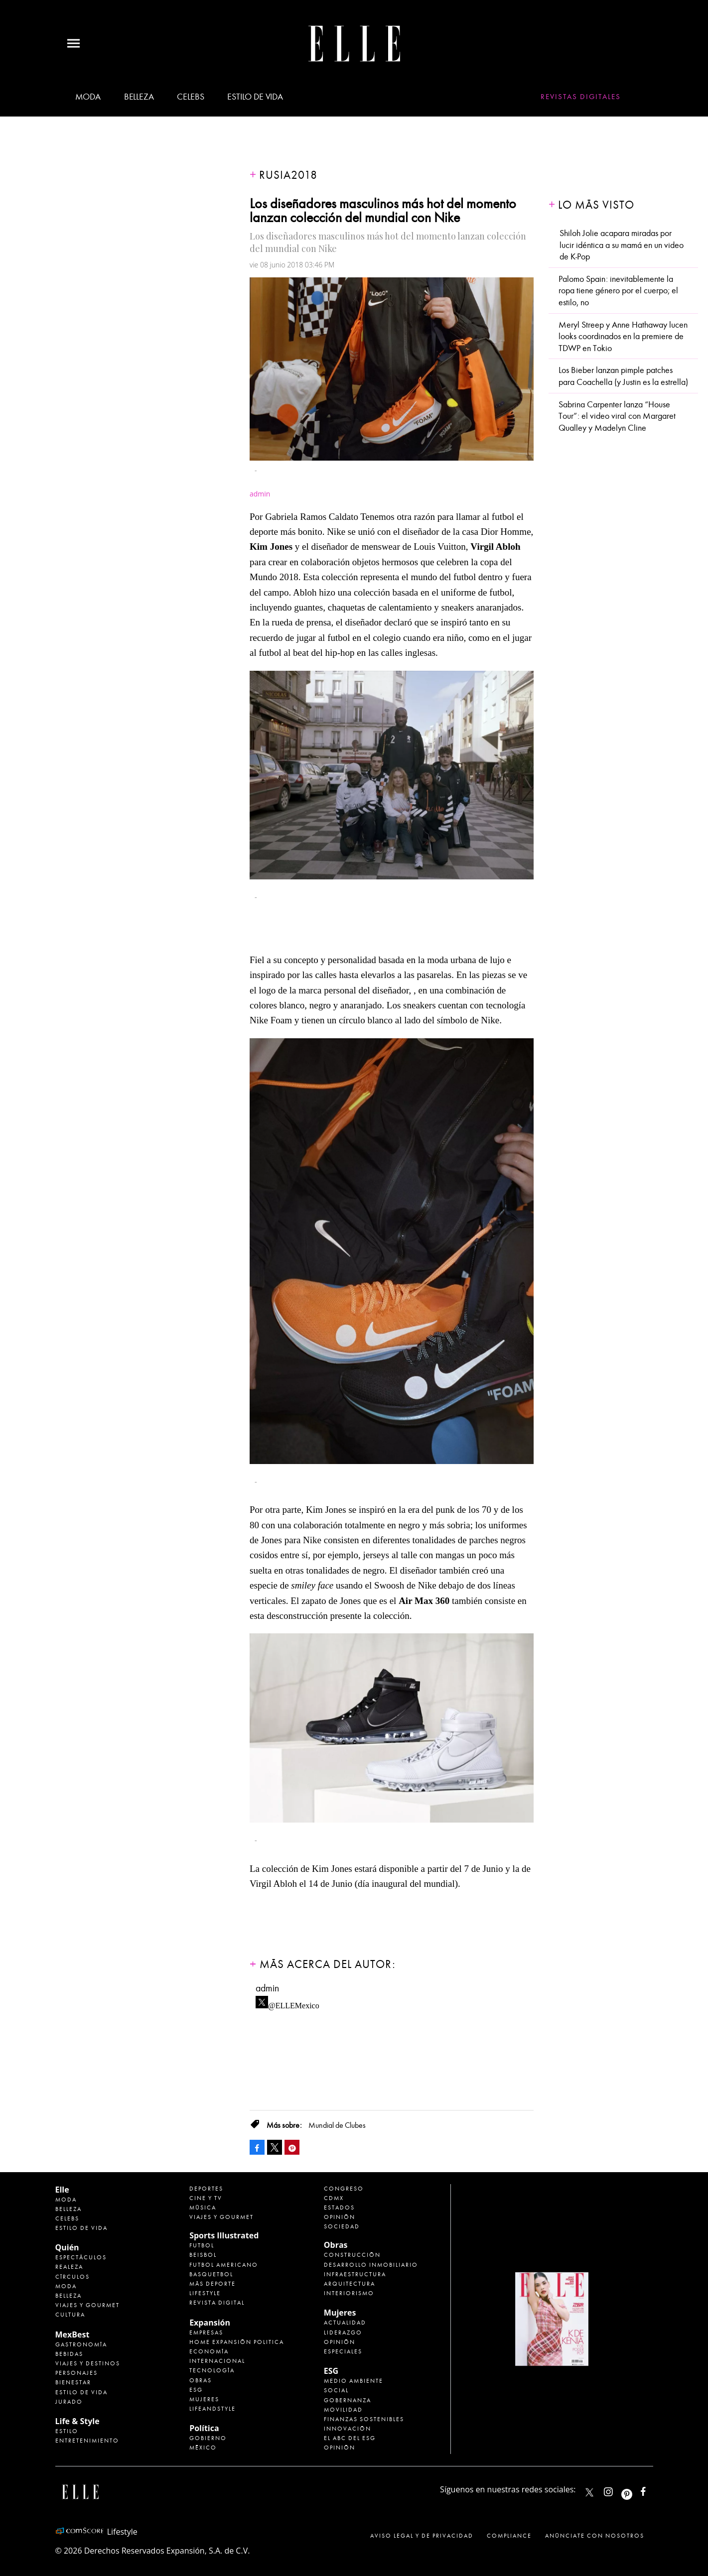 The height and width of the screenshot is (2576, 708). Describe the element at coordinates (224, 2235) in the screenshot. I see `Sports Illustrated` at that location.